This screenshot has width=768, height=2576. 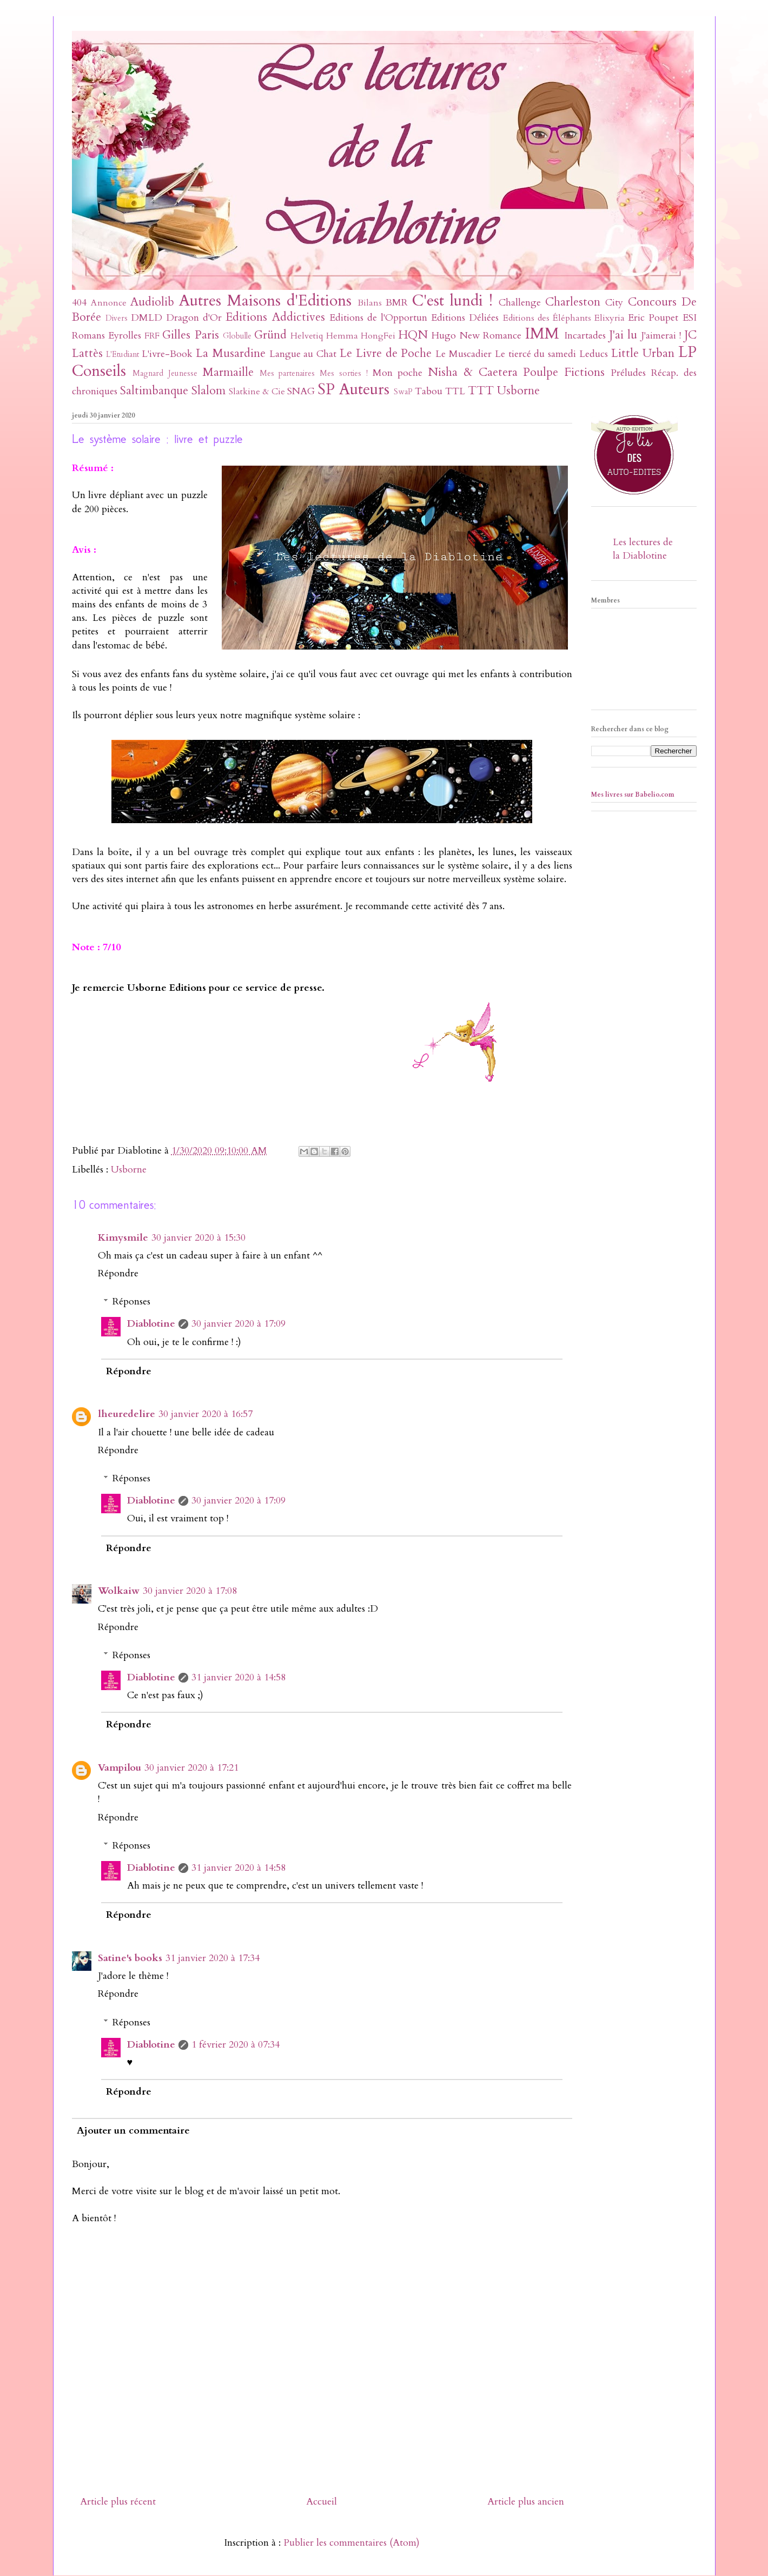 What do you see at coordinates (238, 1677) in the screenshot?
I see `31 janvier 2020 à 14:58` at bounding box center [238, 1677].